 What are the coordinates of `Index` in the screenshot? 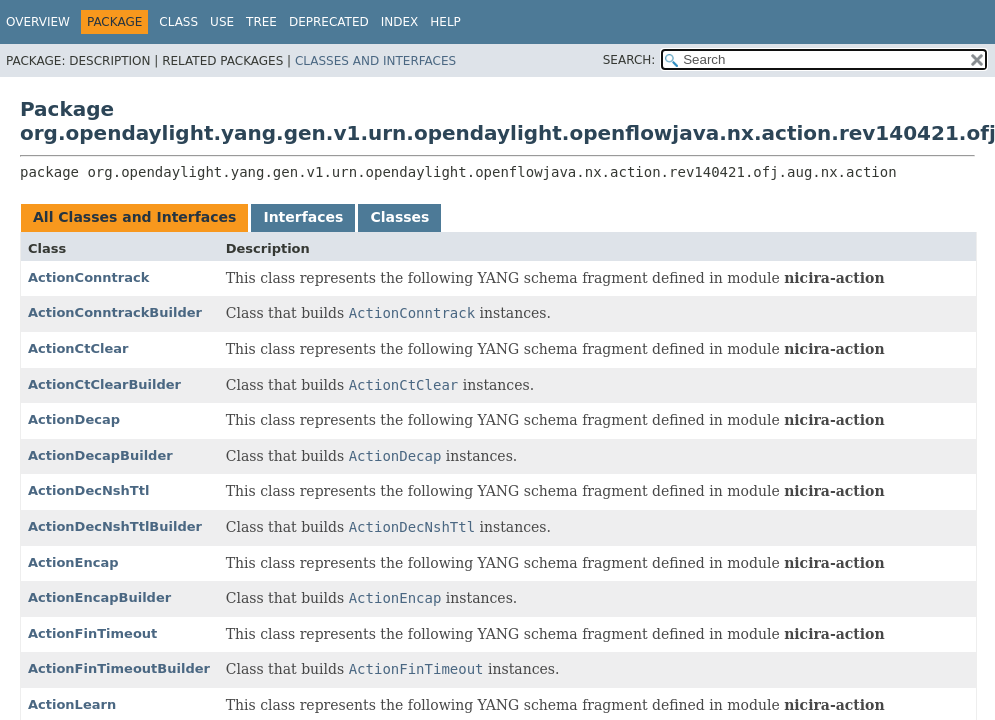 It's located at (400, 22).